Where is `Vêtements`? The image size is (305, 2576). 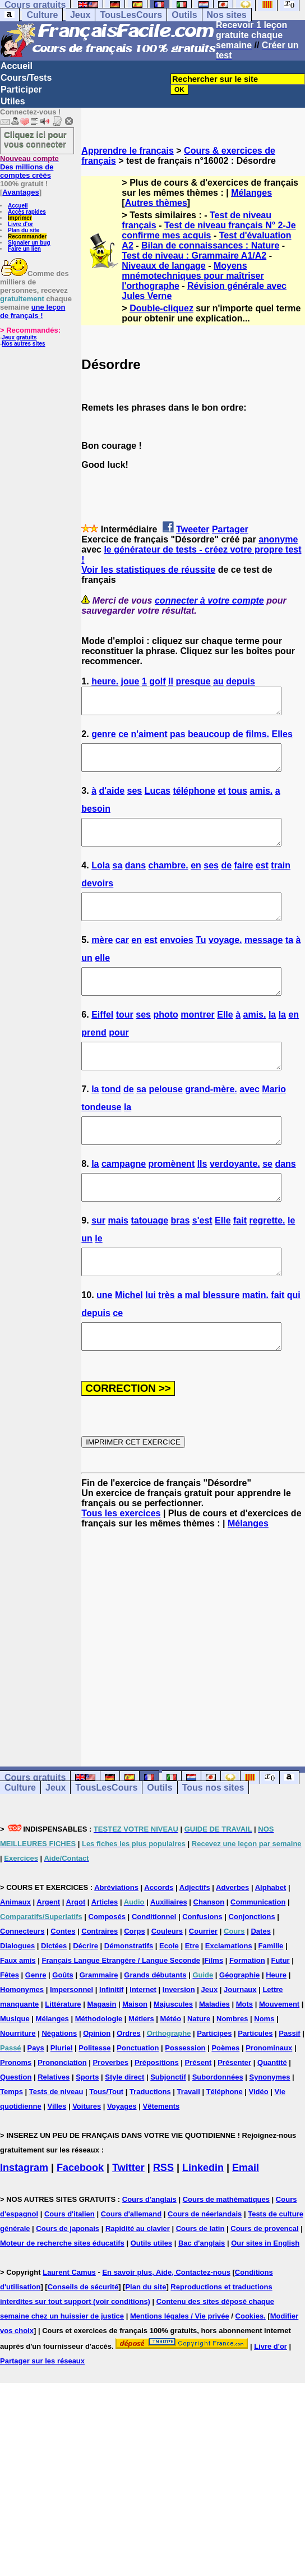 Vêtements is located at coordinates (160, 2156).